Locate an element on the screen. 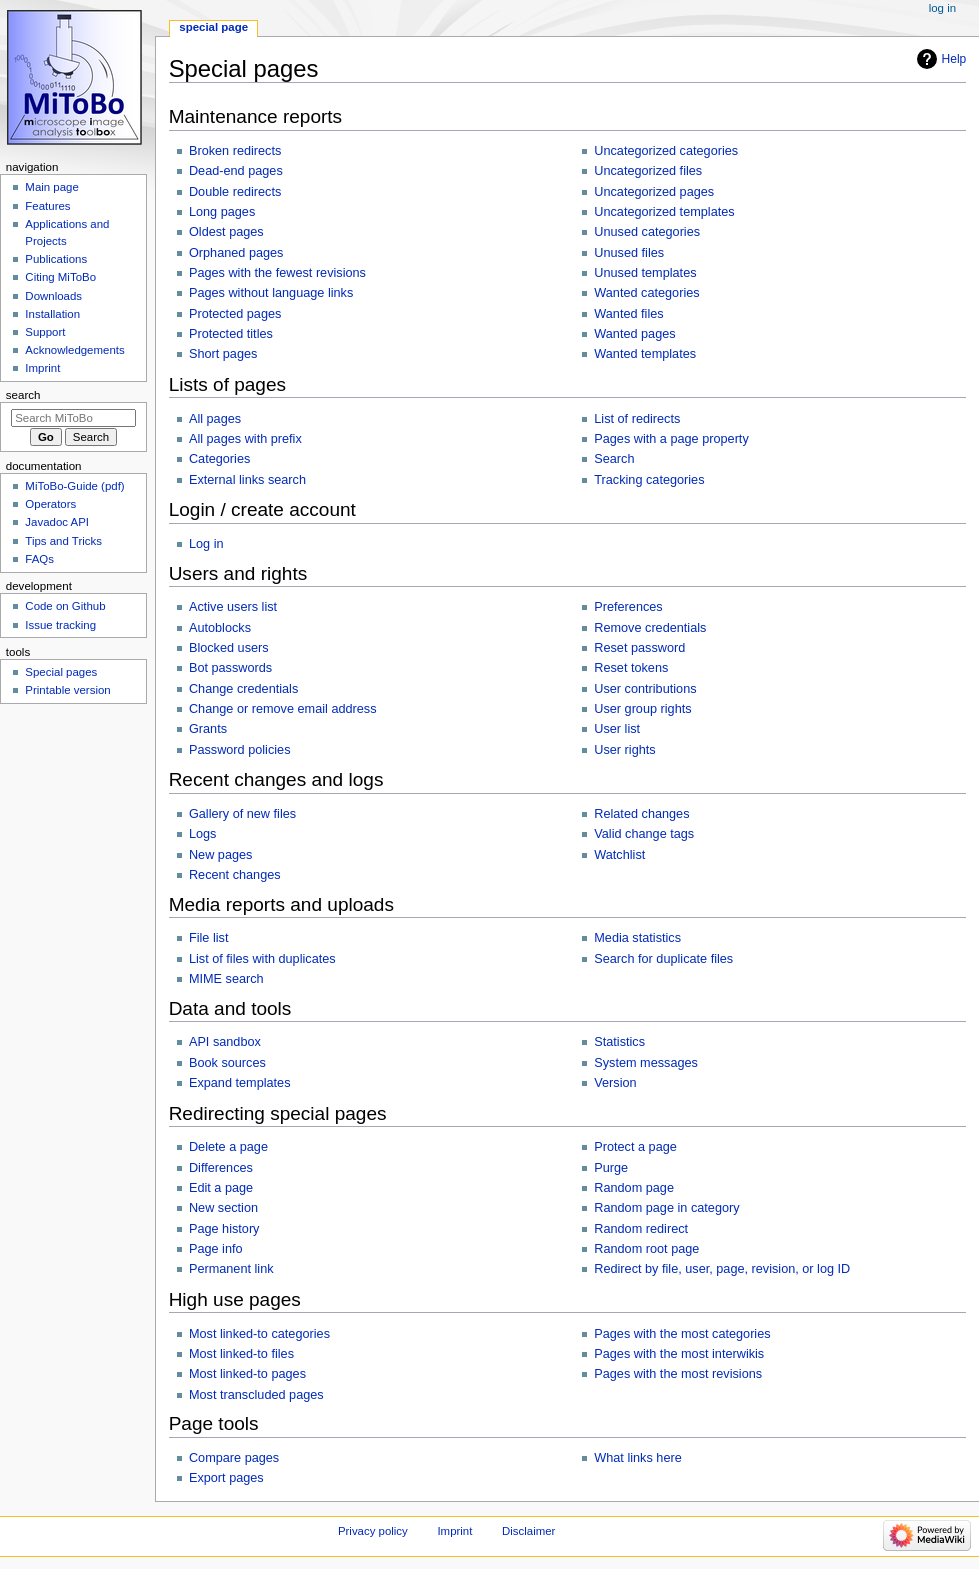  Oldest pages is located at coordinates (226, 232).